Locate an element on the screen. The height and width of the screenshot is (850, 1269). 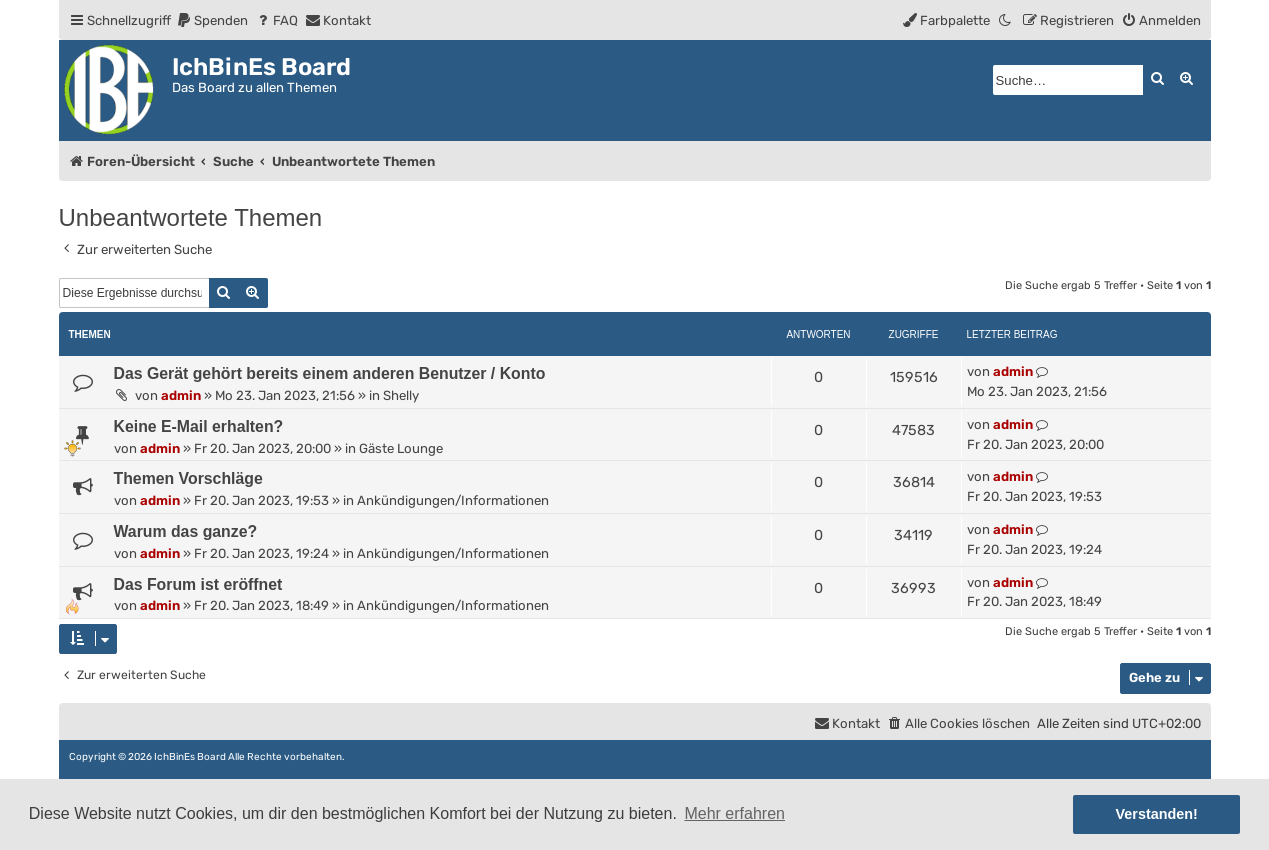
IchBinEs Board is located at coordinates (190, 757).